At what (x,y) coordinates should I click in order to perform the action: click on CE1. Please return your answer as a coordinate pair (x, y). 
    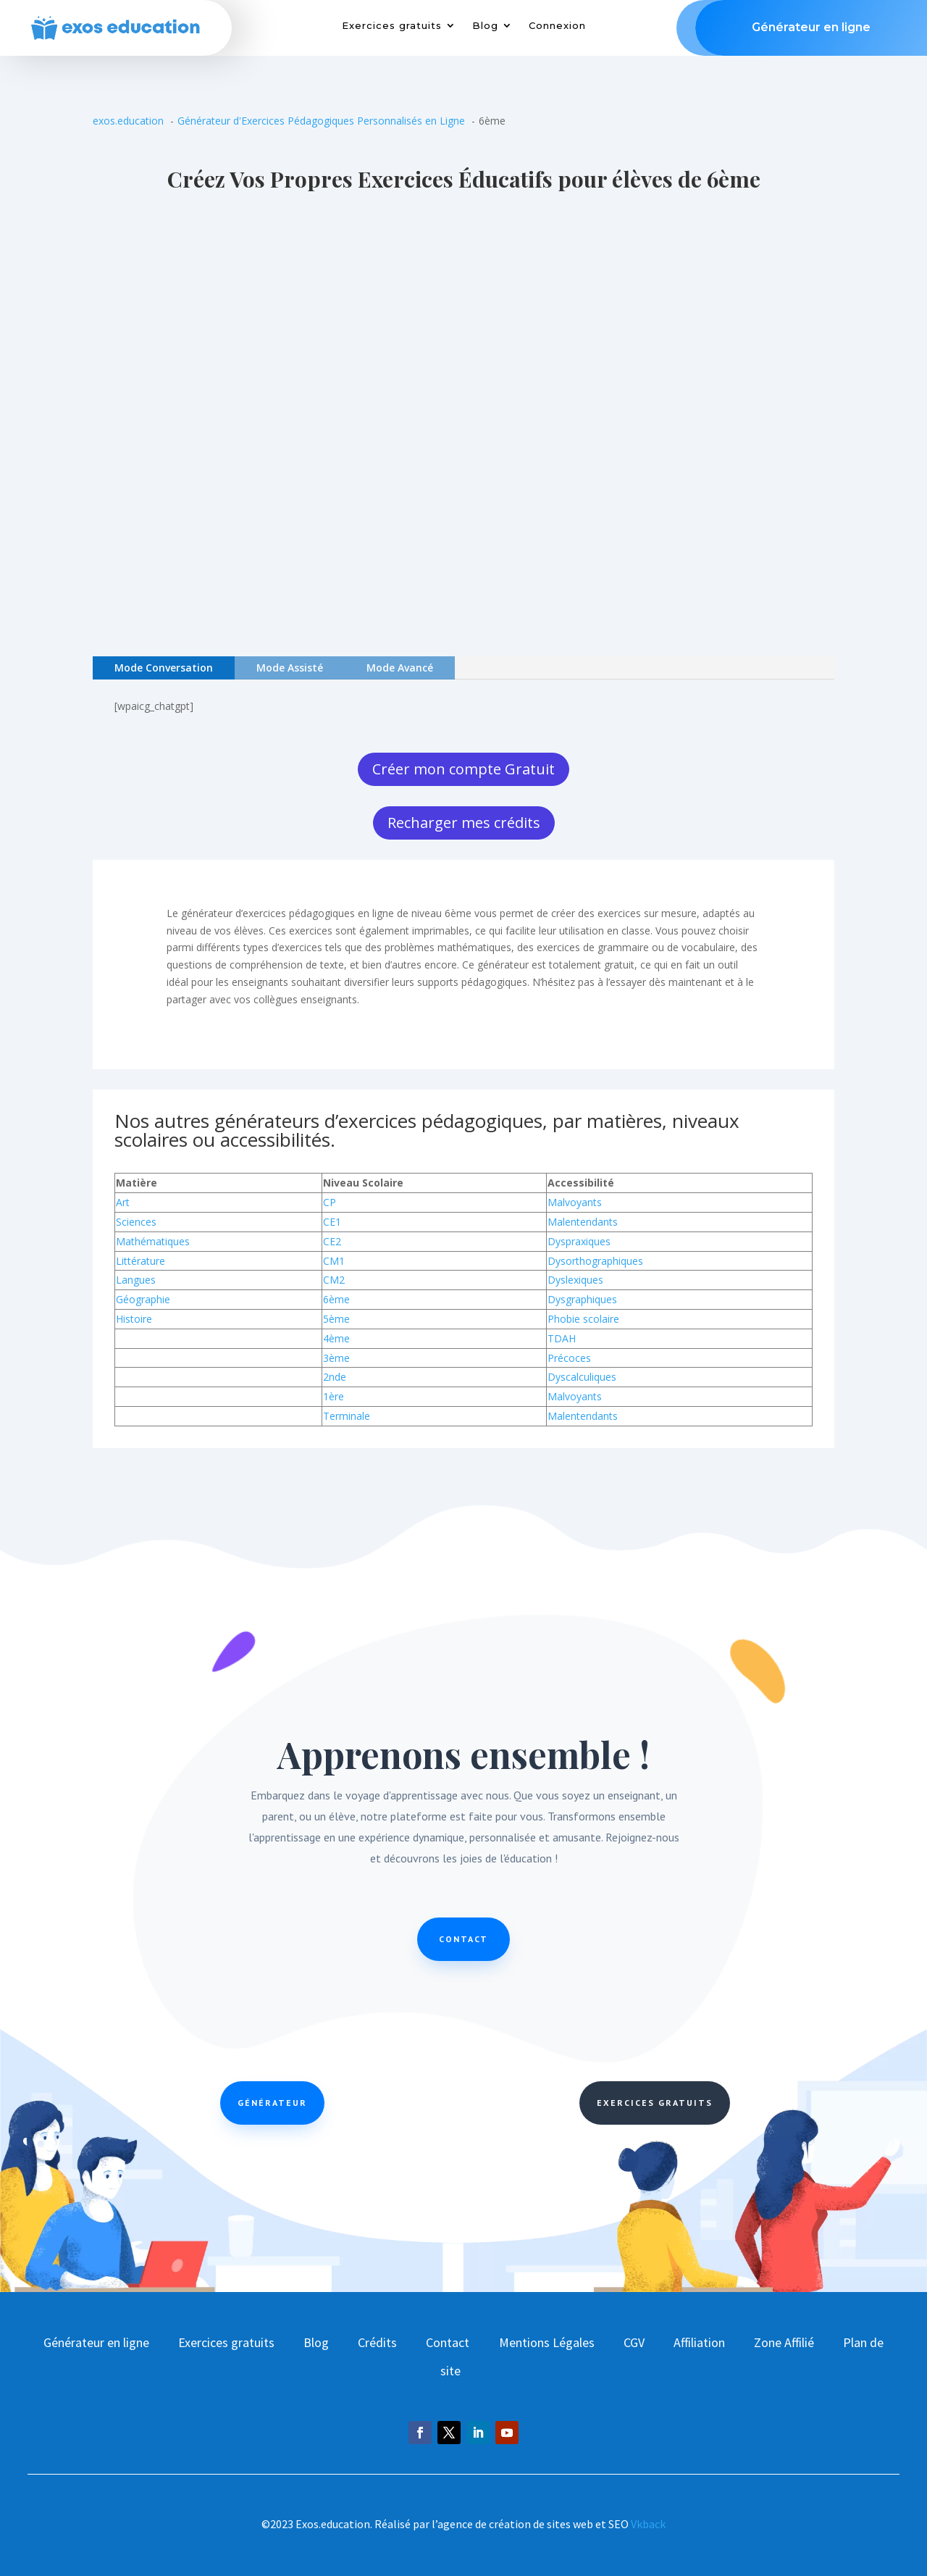
    Looking at the image, I should click on (332, 1222).